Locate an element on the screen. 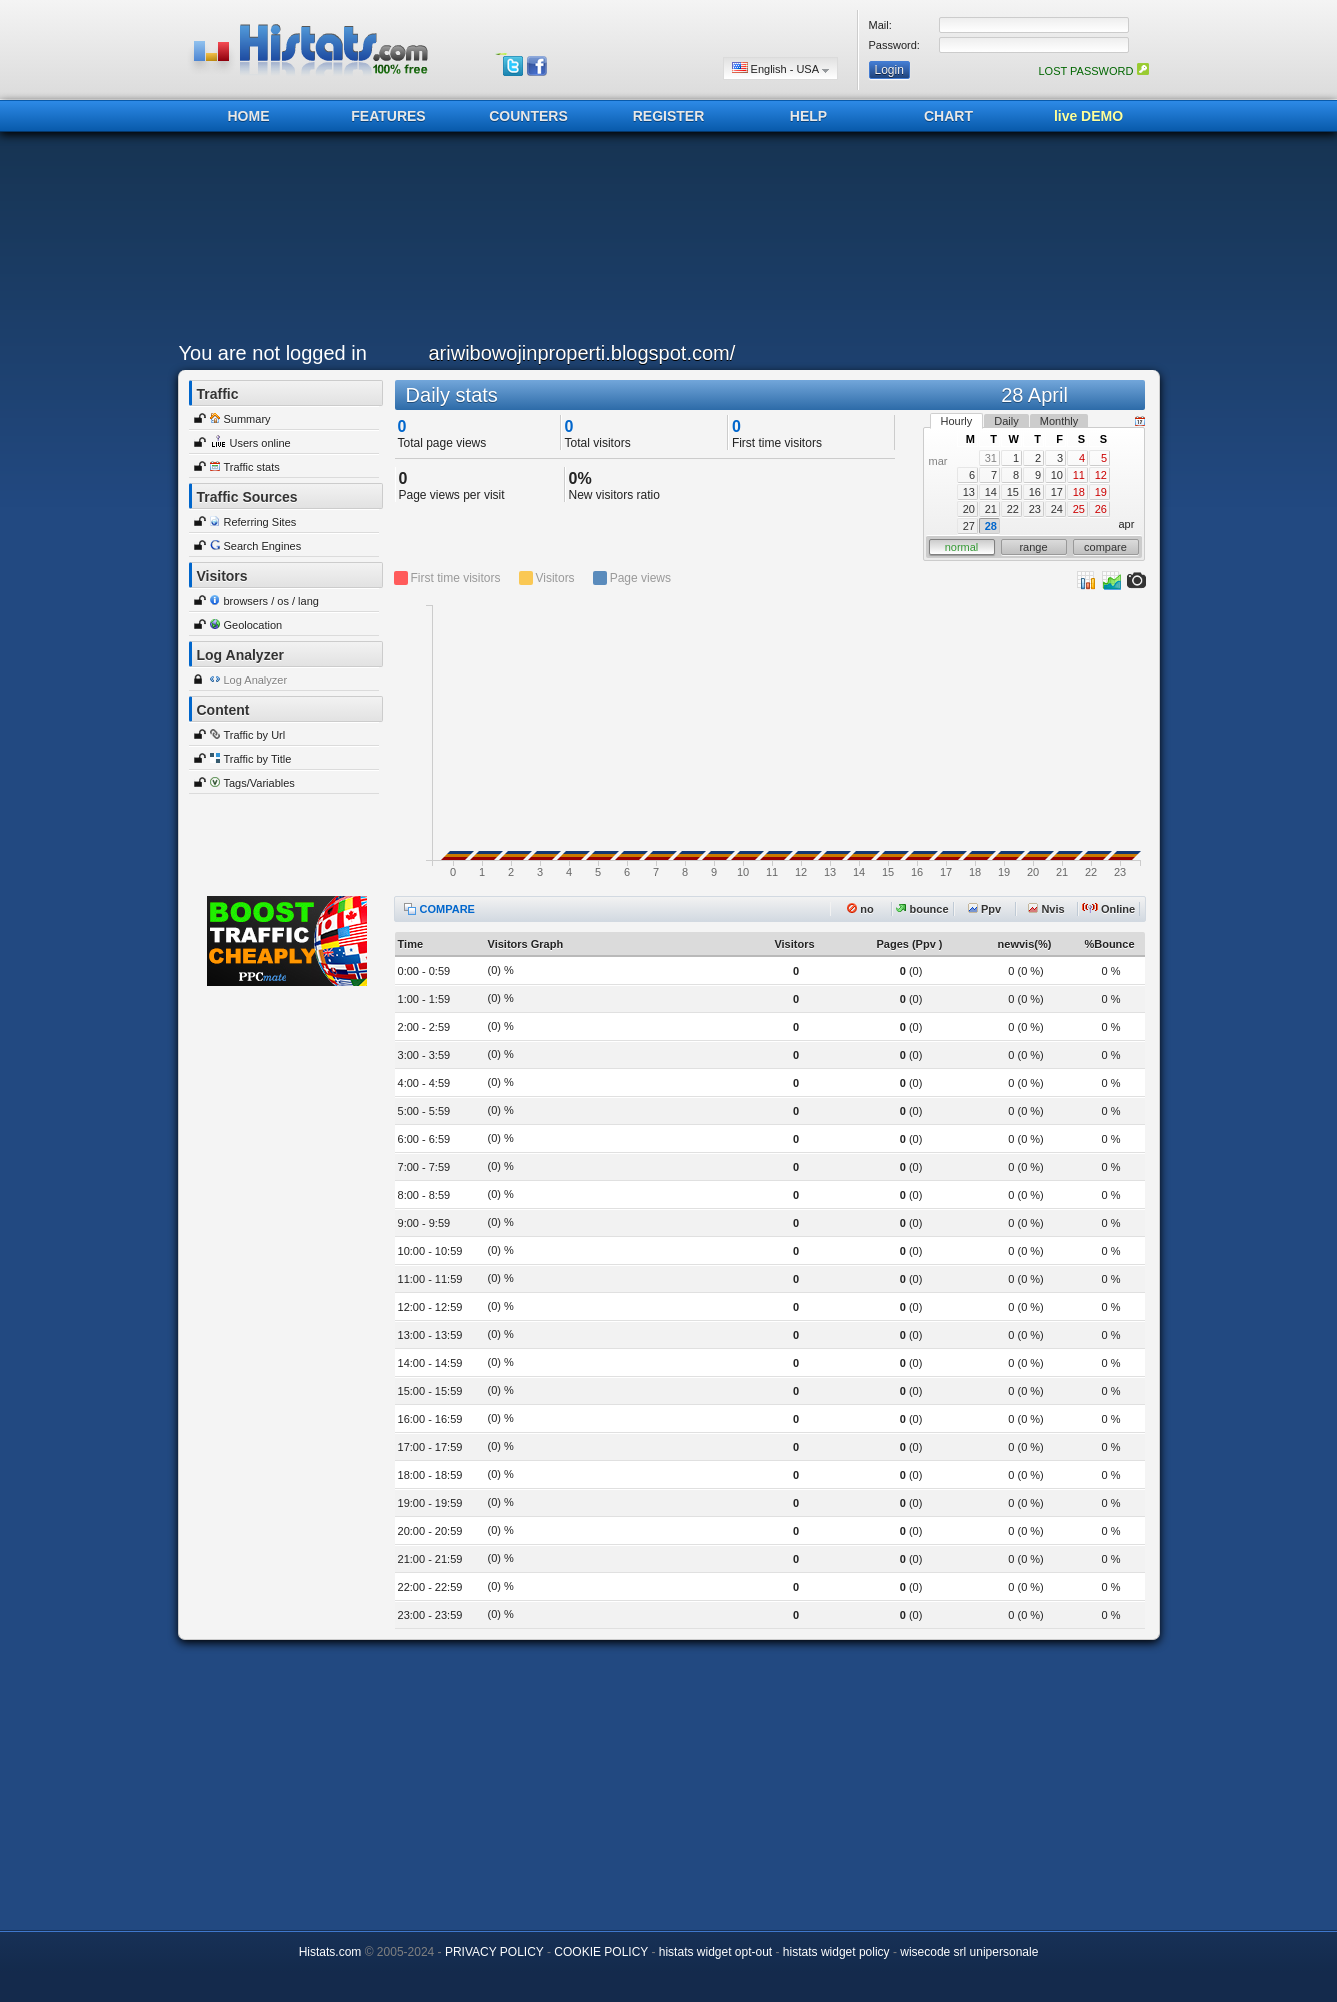 This screenshot has height=2002, width=1337. Summary is located at coordinates (247, 419).